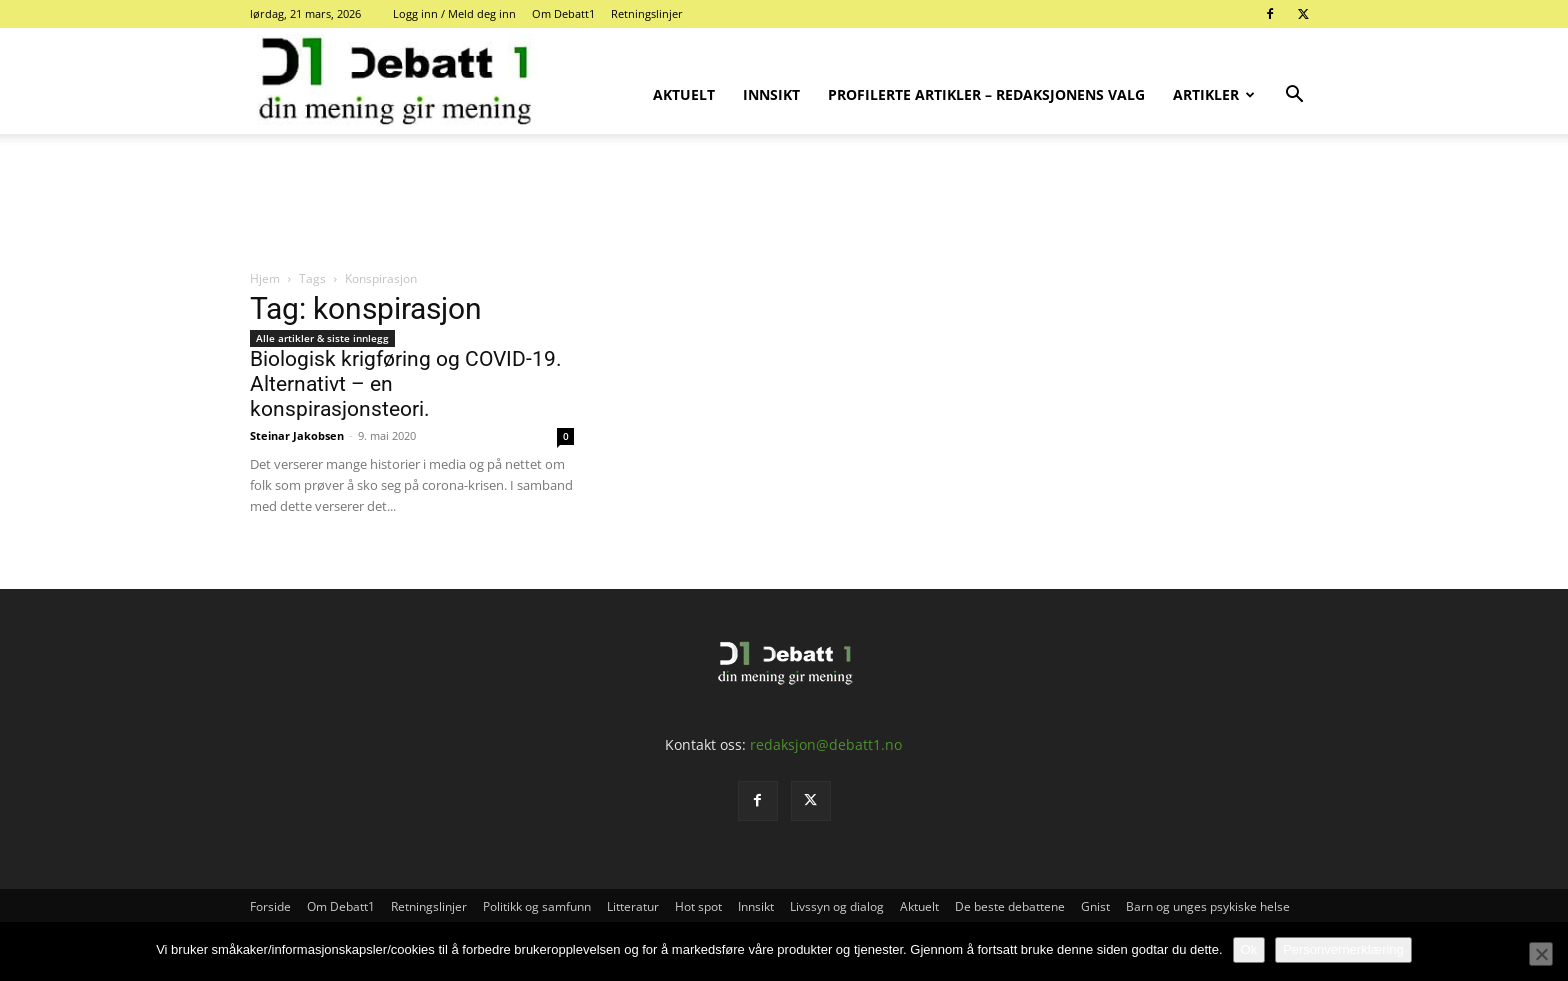 The width and height of the screenshot is (1568, 981). What do you see at coordinates (1095, 906) in the screenshot?
I see `Gnist` at bounding box center [1095, 906].